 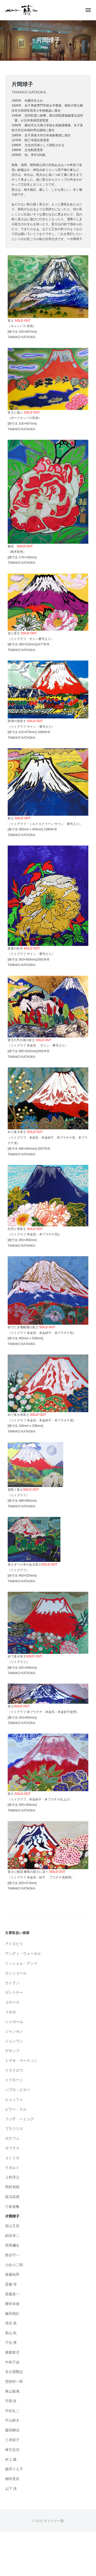 What do you see at coordinates (17, 2090) in the screenshot?
I see `パブロ・ピカソ` at bounding box center [17, 2090].